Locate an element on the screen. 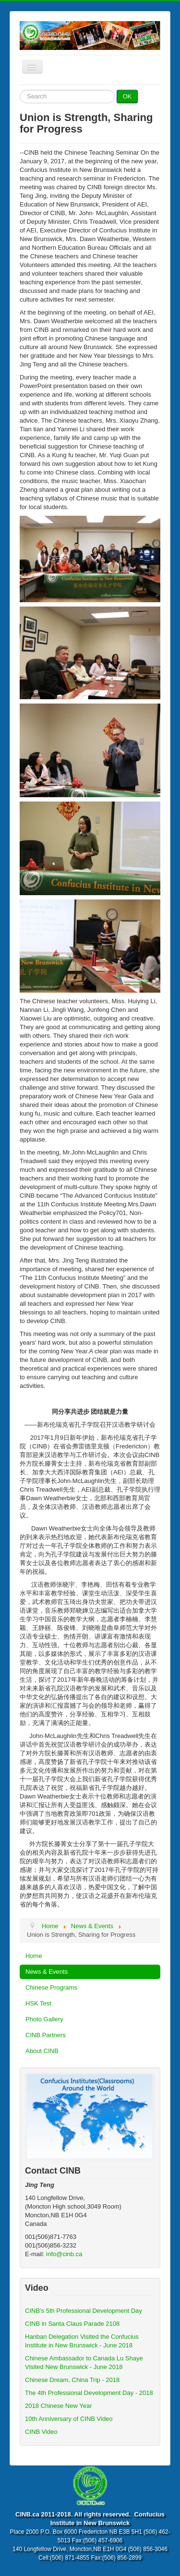 The height and width of the screenshot is (2576, 180). Chinese Dream, China Trip - 2018 is located at coordinates (72, 2379).